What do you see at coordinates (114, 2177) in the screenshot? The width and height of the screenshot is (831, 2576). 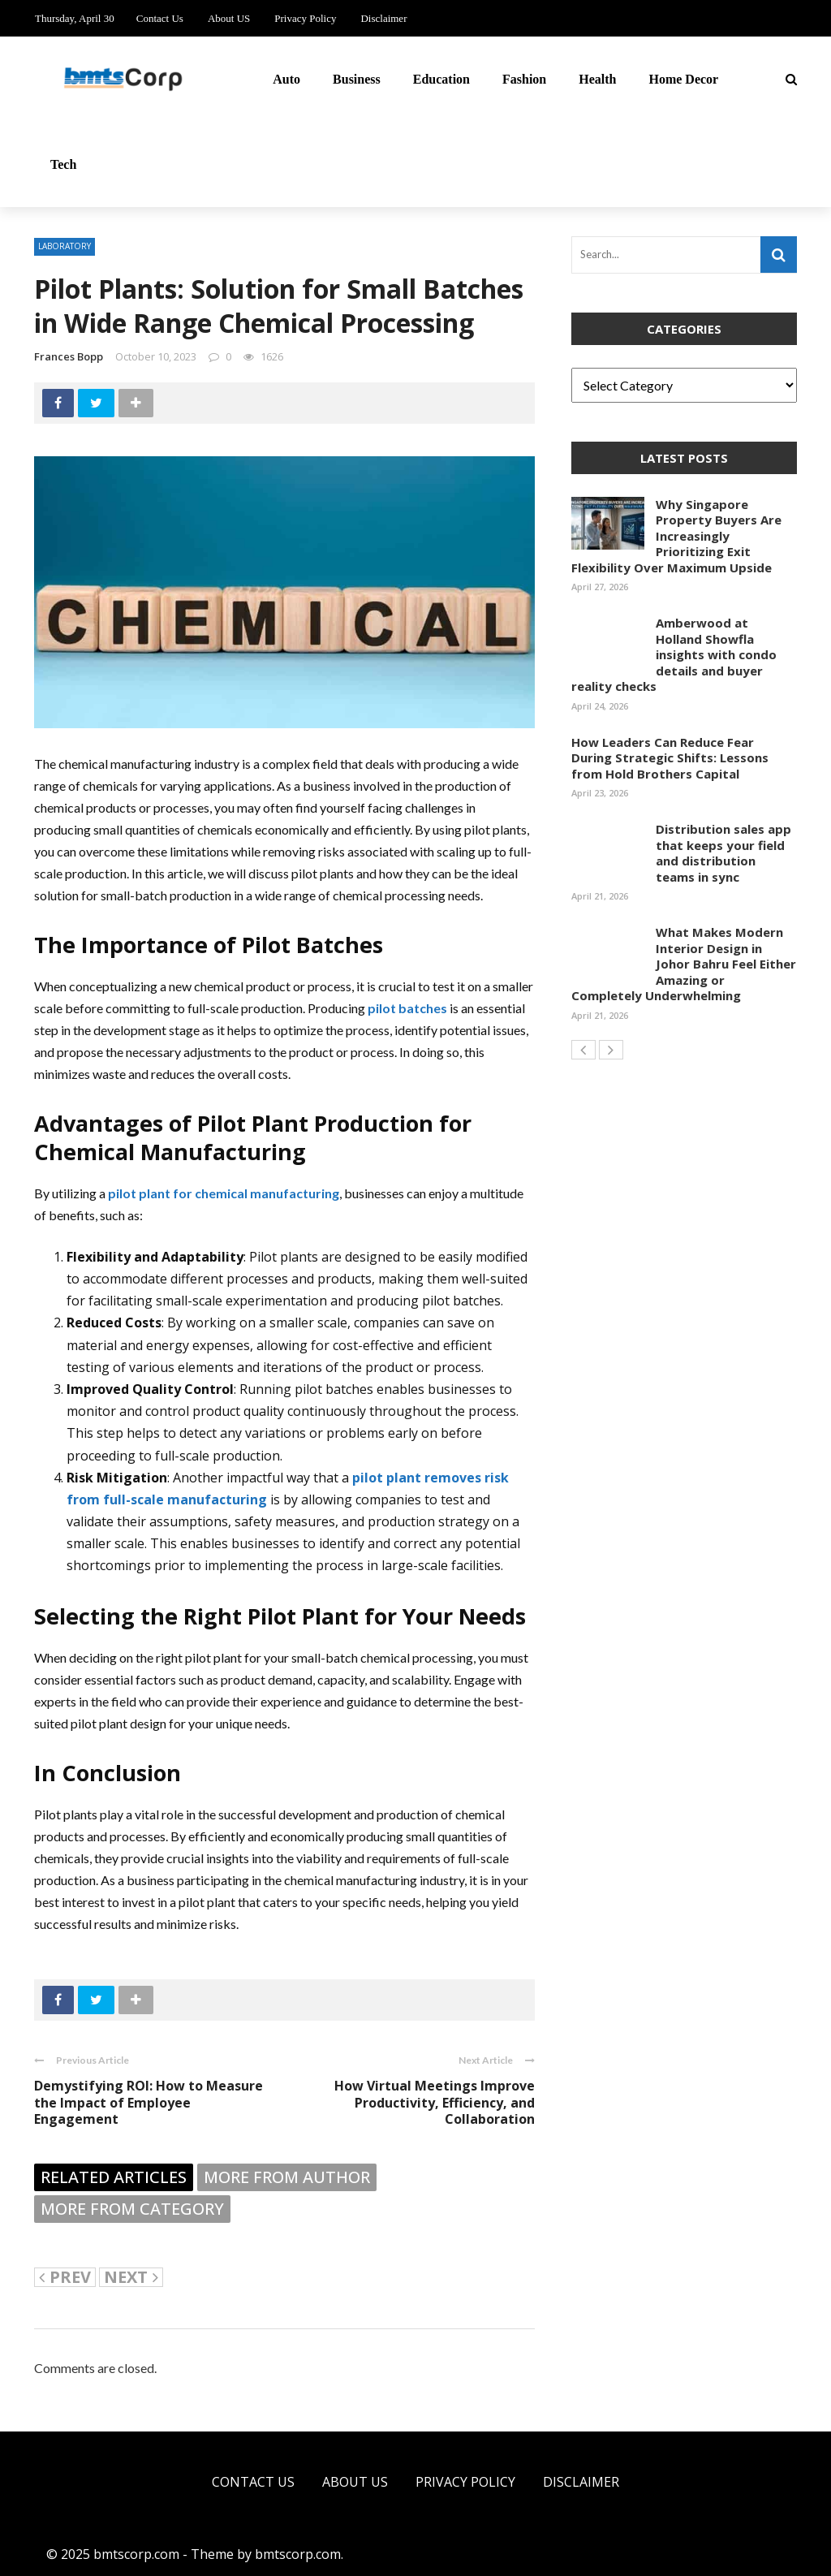 I see `Related articles` at bounding box center [114, 2177].